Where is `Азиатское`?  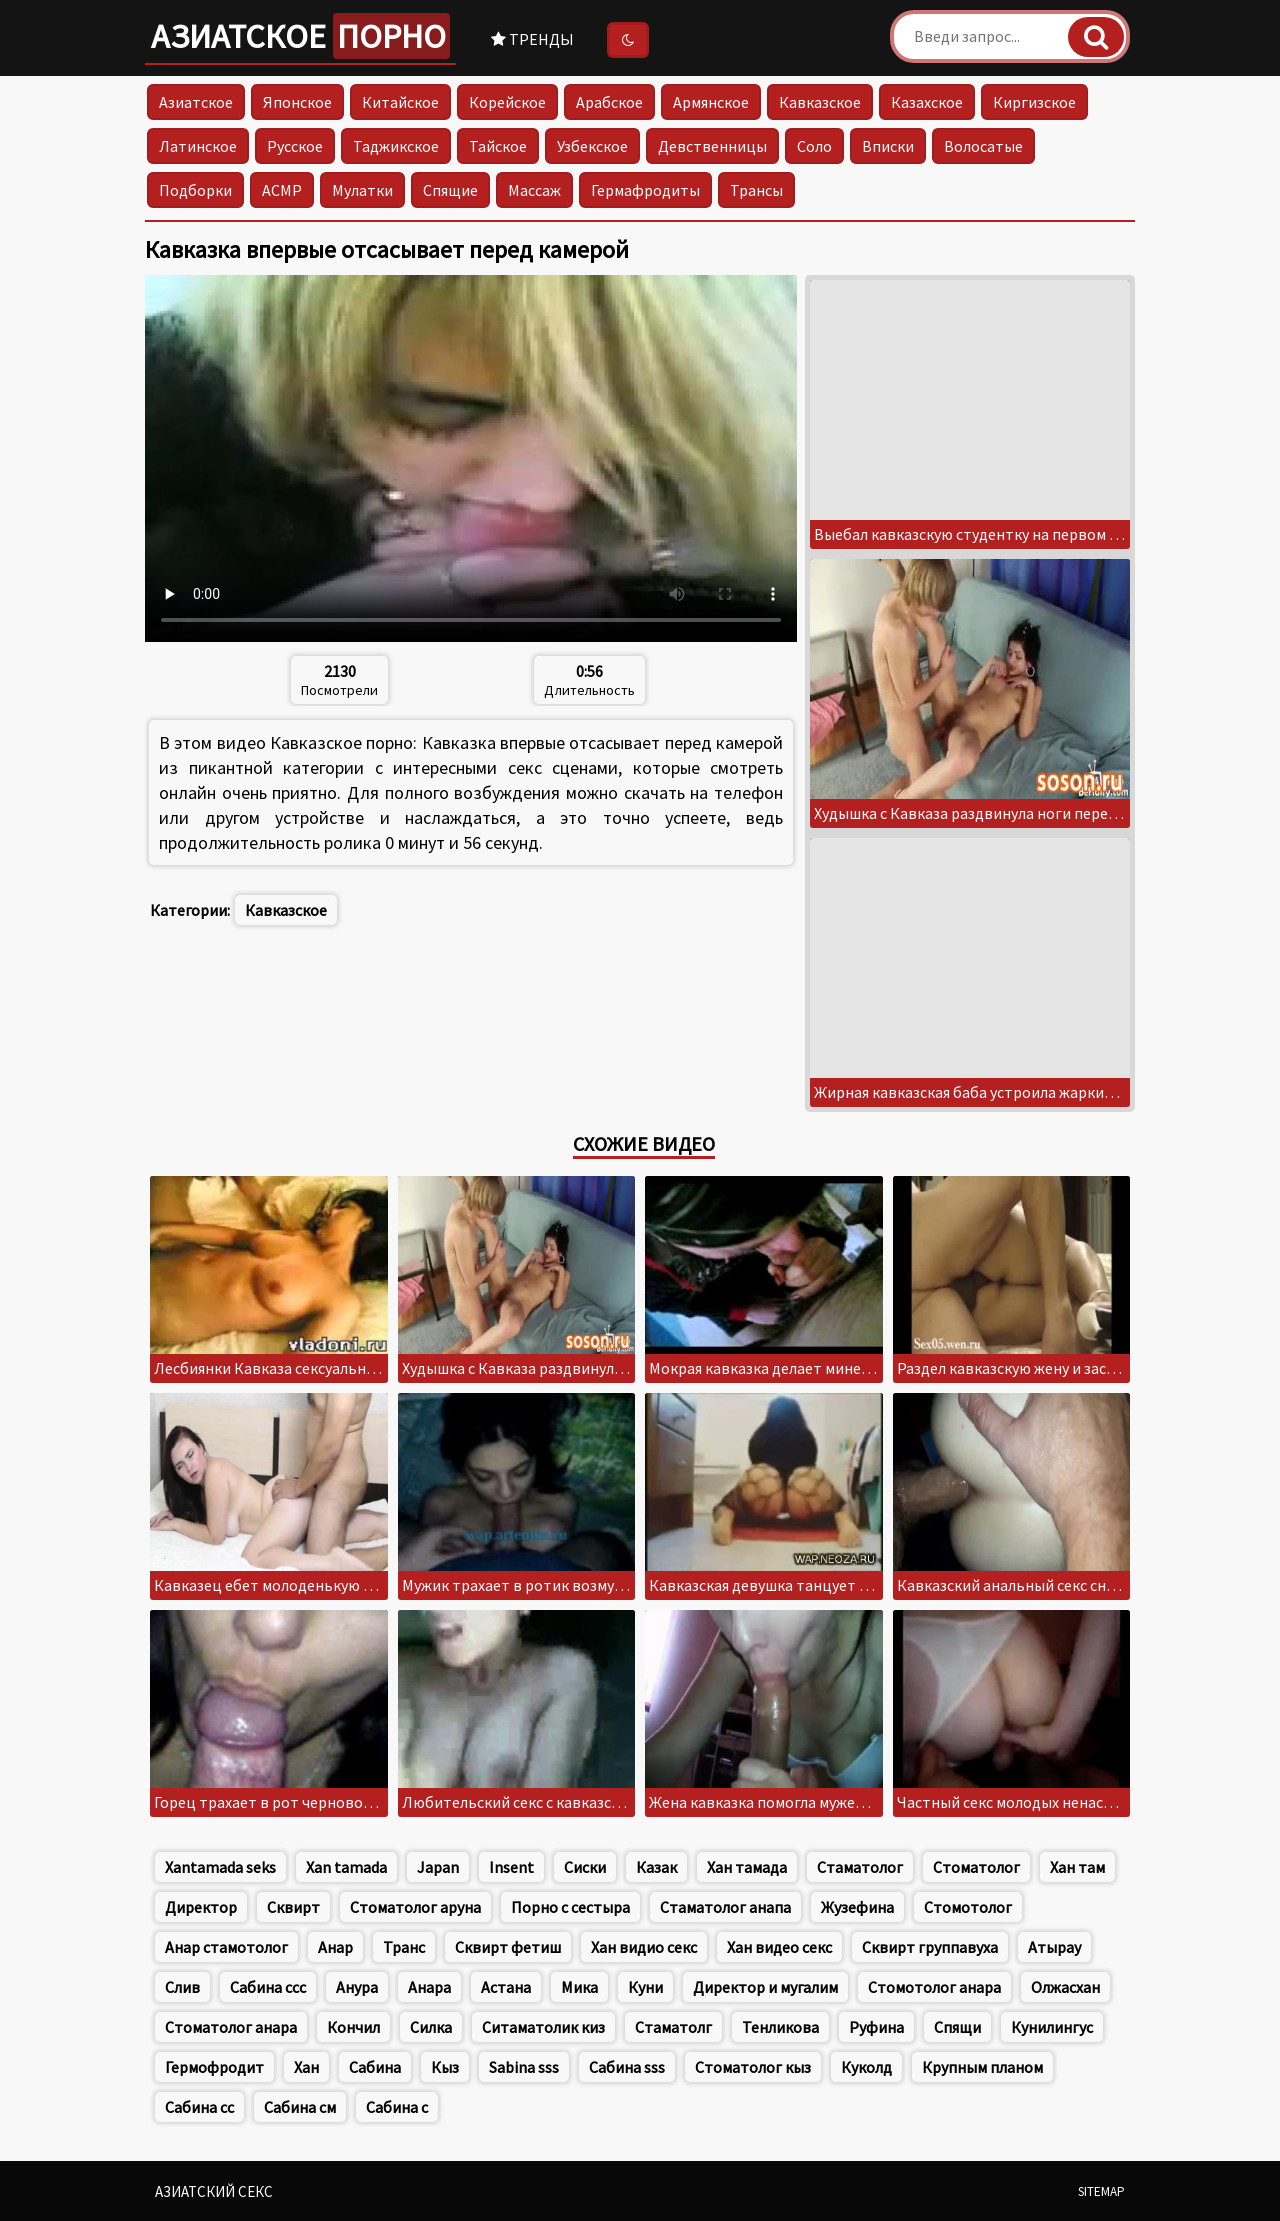
Азиатское is located at coordinates (300, 36).